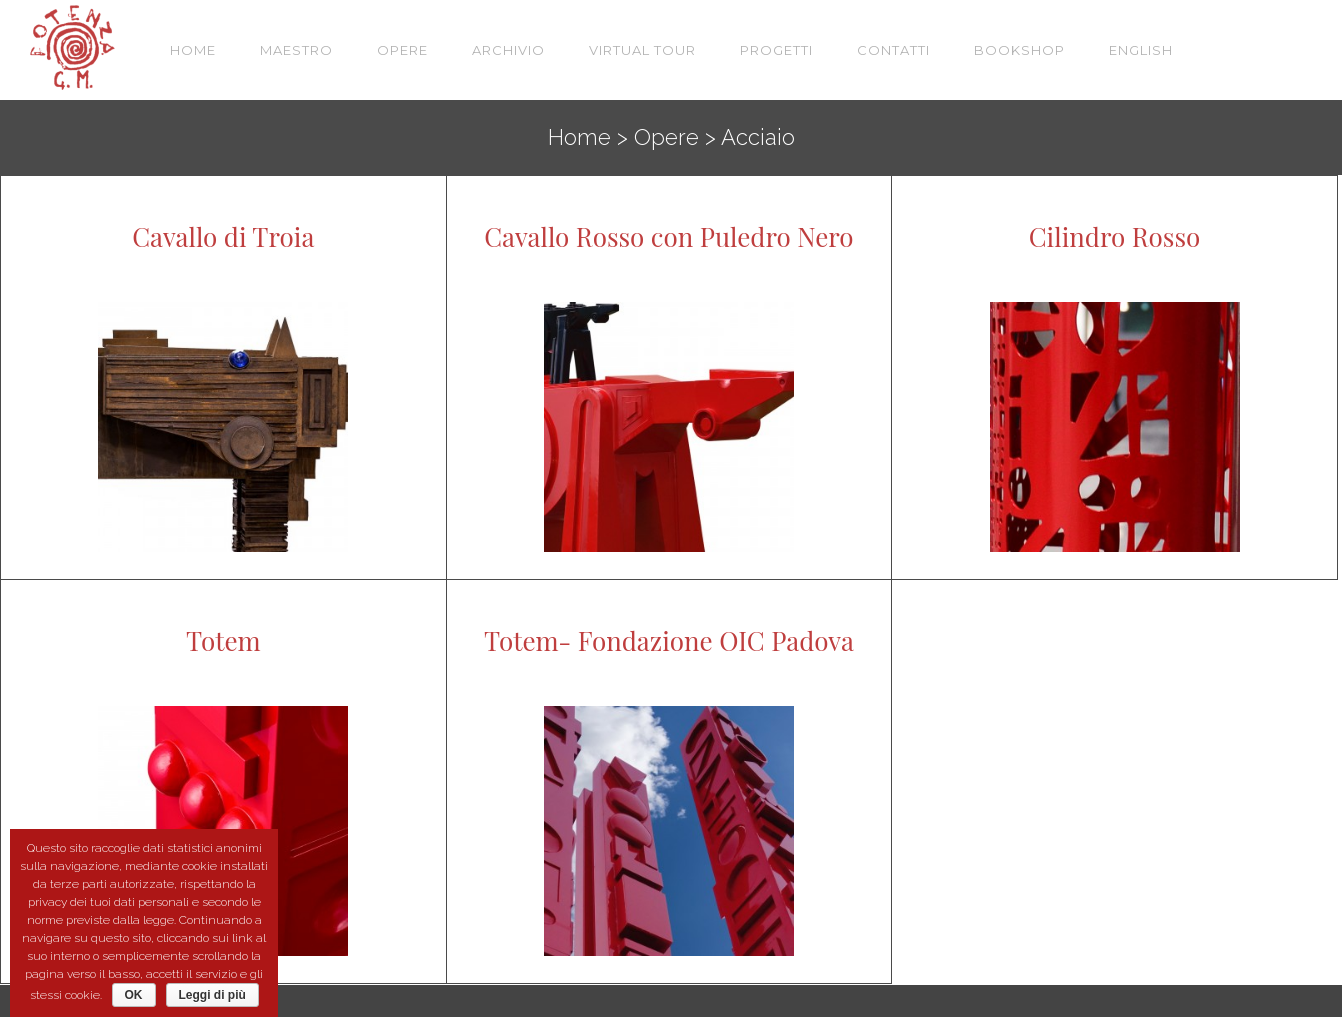  What do you see at coordinates (1141, 50) in the screenshot?
I see `English` at bounding box center [1141, 50].